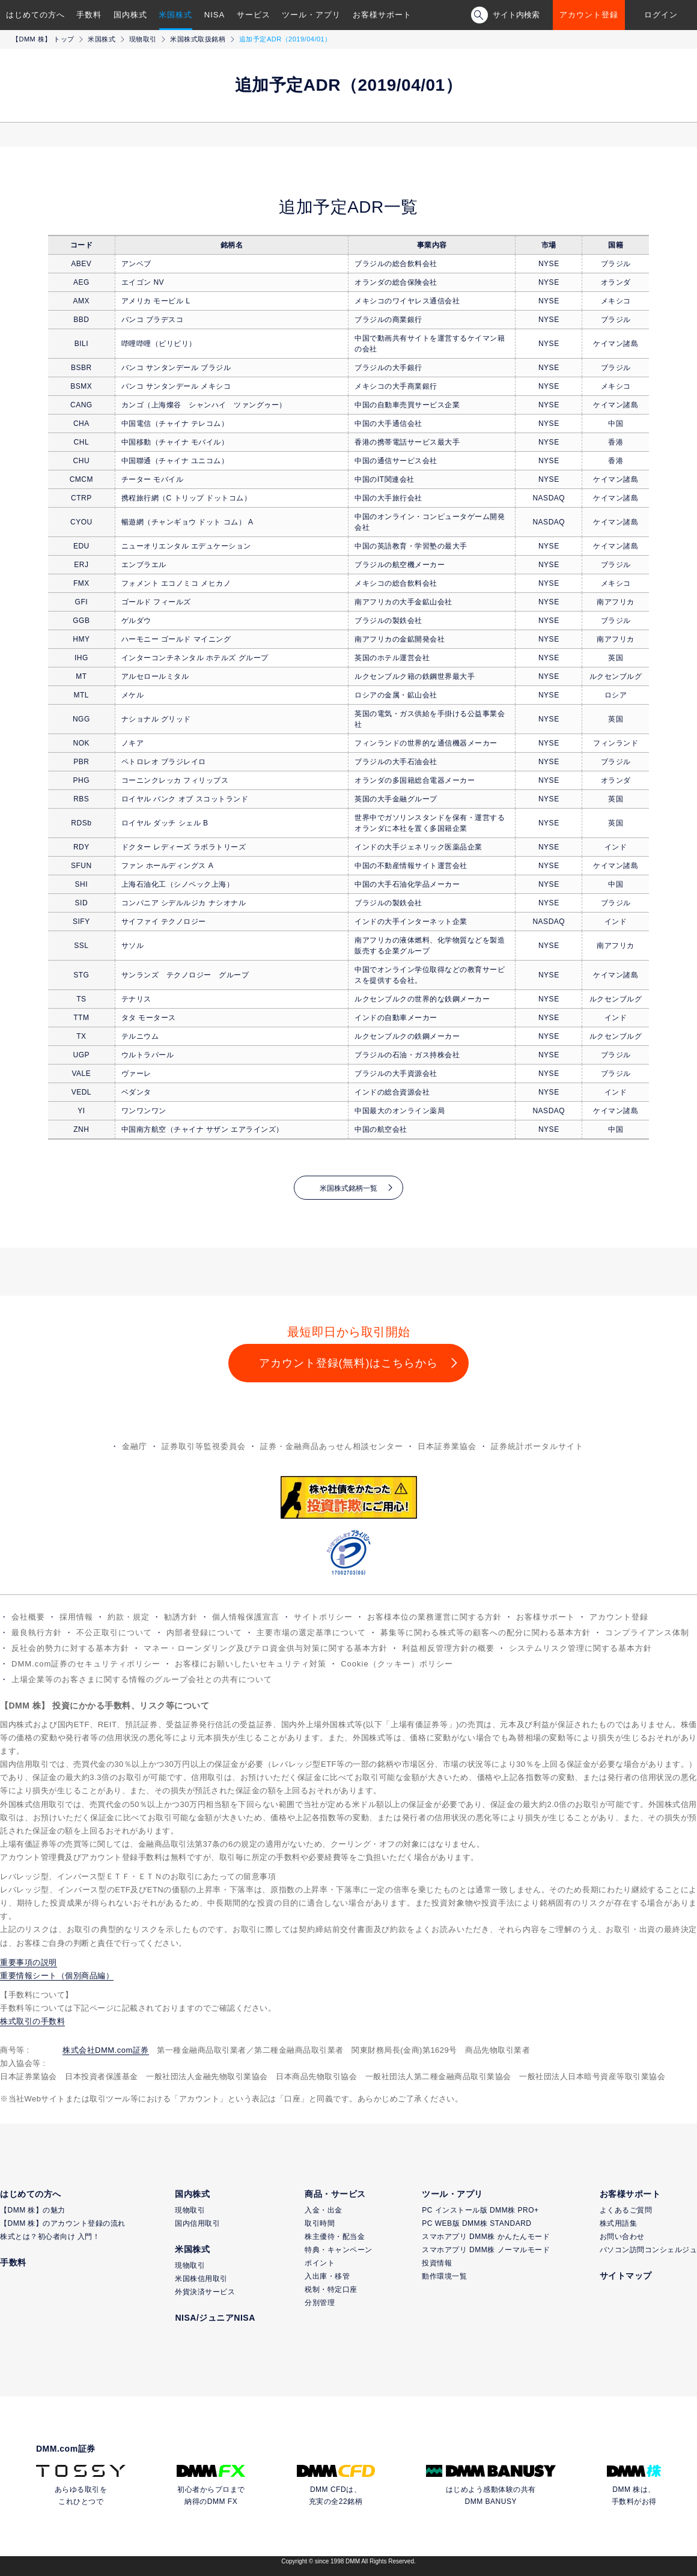  Describe the element at coordinates (396, 1663) in the screenshot. I see `Cookie（クッキー）ポリシー` at that location.